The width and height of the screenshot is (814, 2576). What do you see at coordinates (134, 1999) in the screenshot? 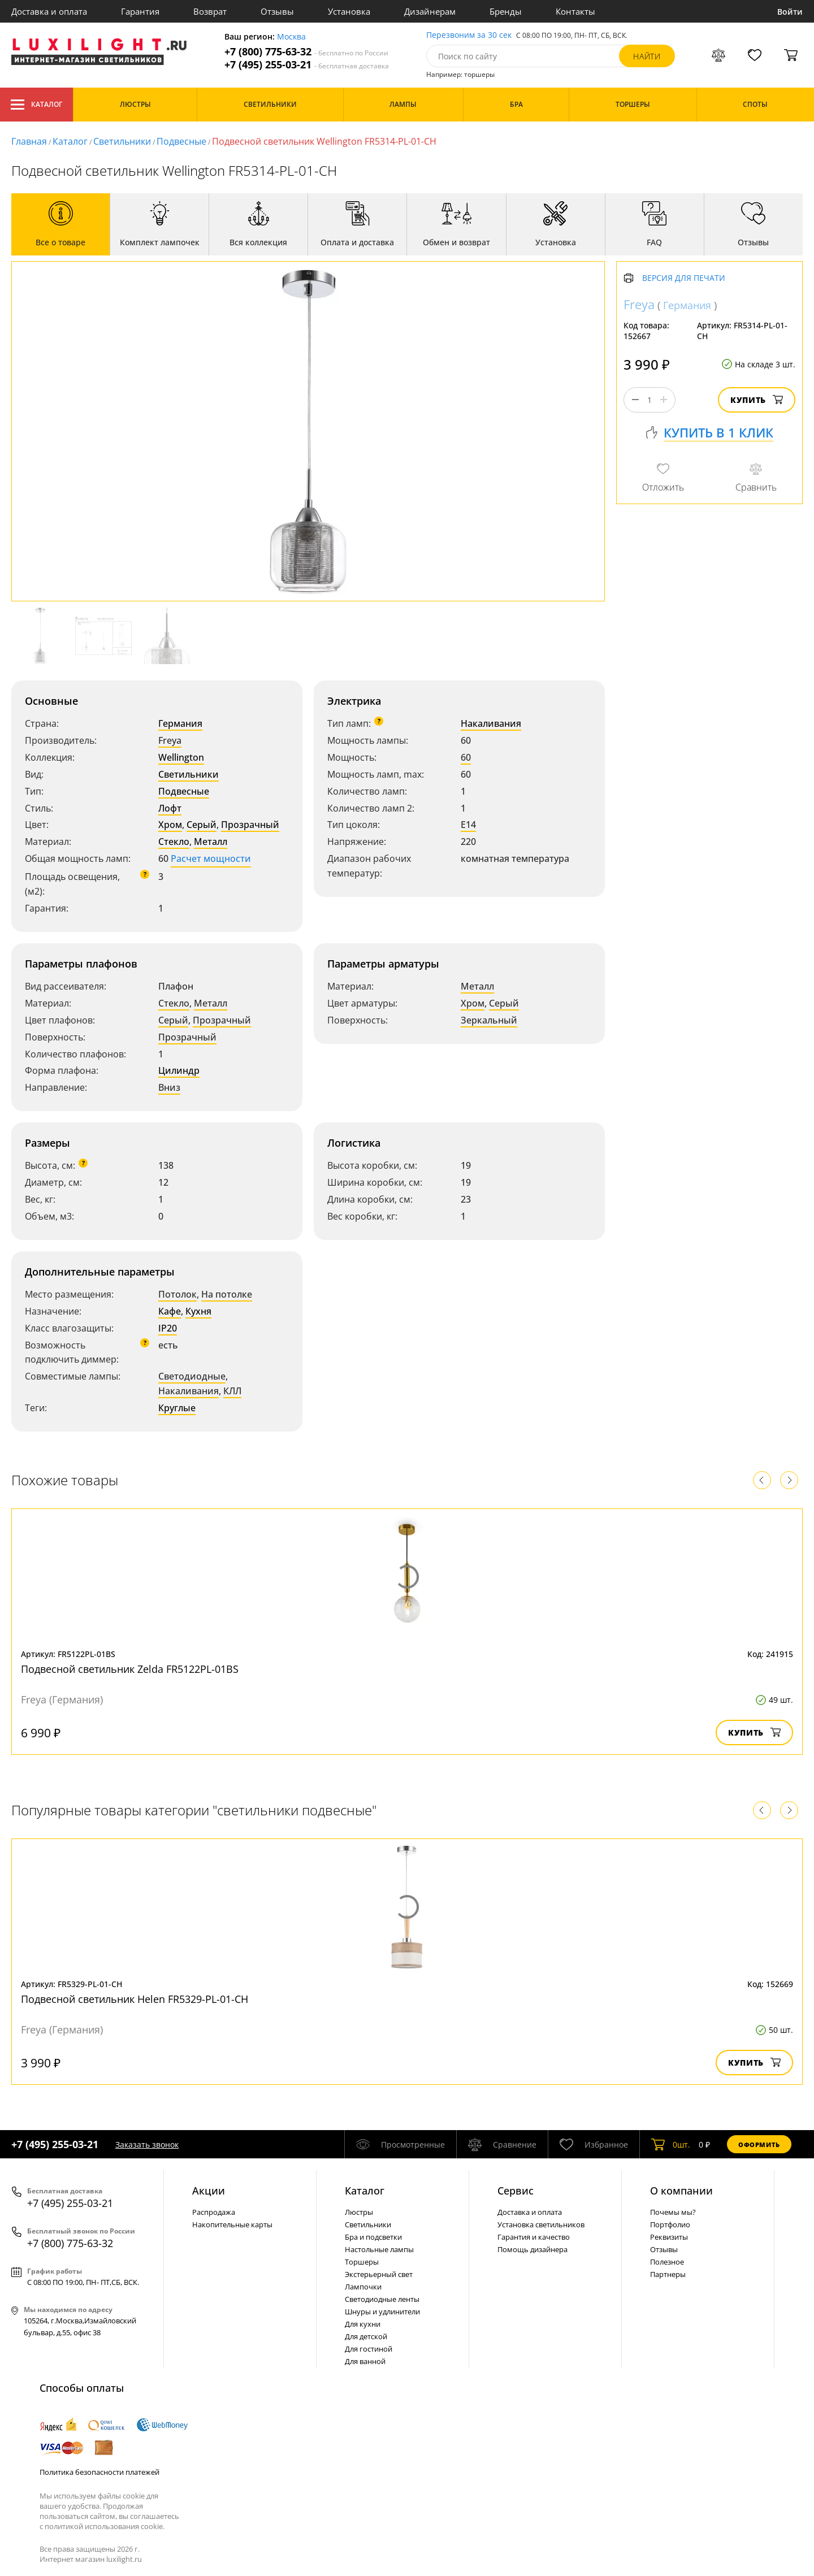
I see `Подвесной светильник Helen FR5329-PL-01-CH` at bounding box center [134, 1999].